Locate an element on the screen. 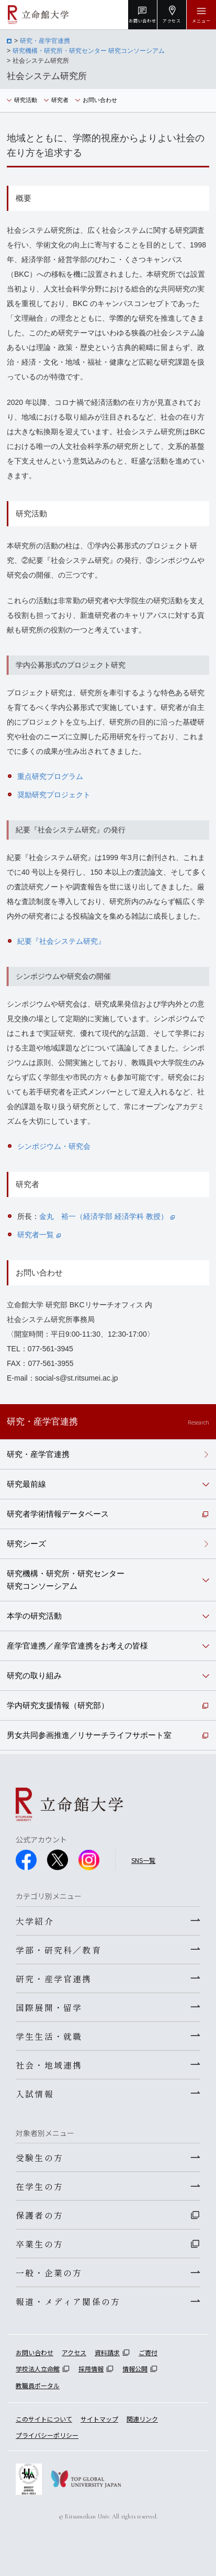 This screenshot has height=2576, width=216. 研究機構・研究所・研究センター研究コンソーシアム is located at coordinates (65, 1579).